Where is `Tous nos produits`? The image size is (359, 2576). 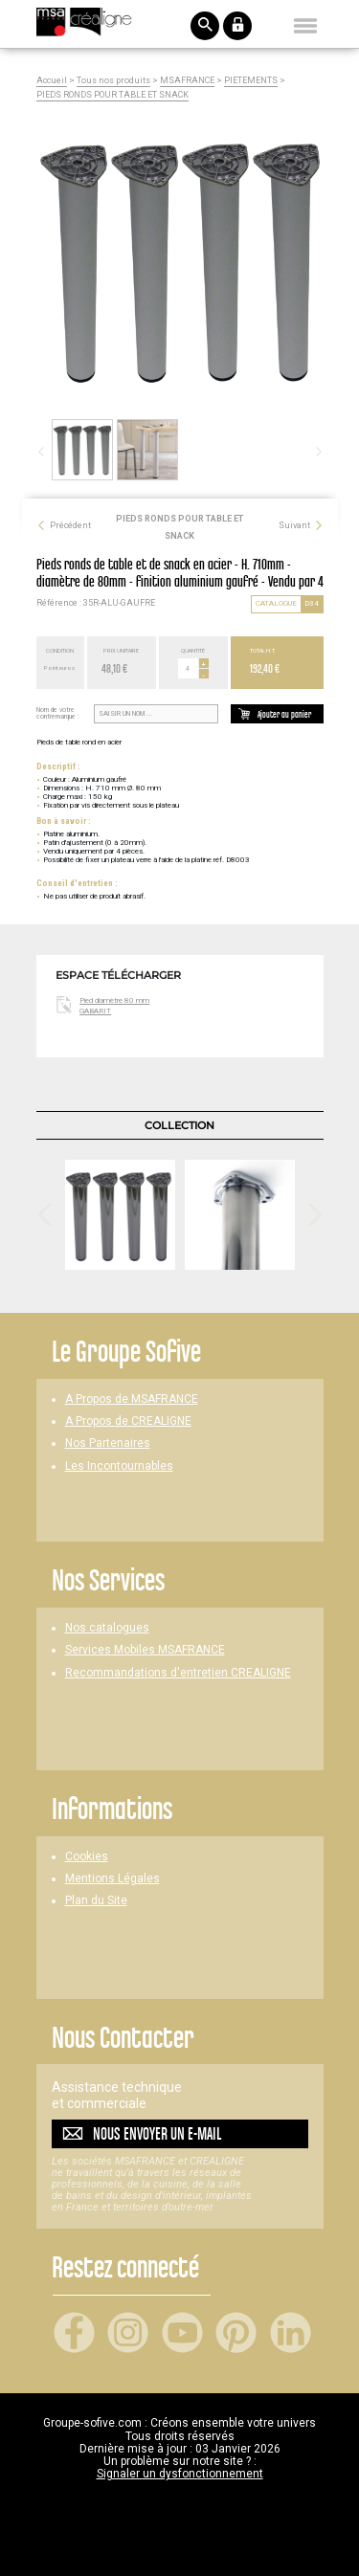
Tous nos produits is located at coordinates (113, 81).